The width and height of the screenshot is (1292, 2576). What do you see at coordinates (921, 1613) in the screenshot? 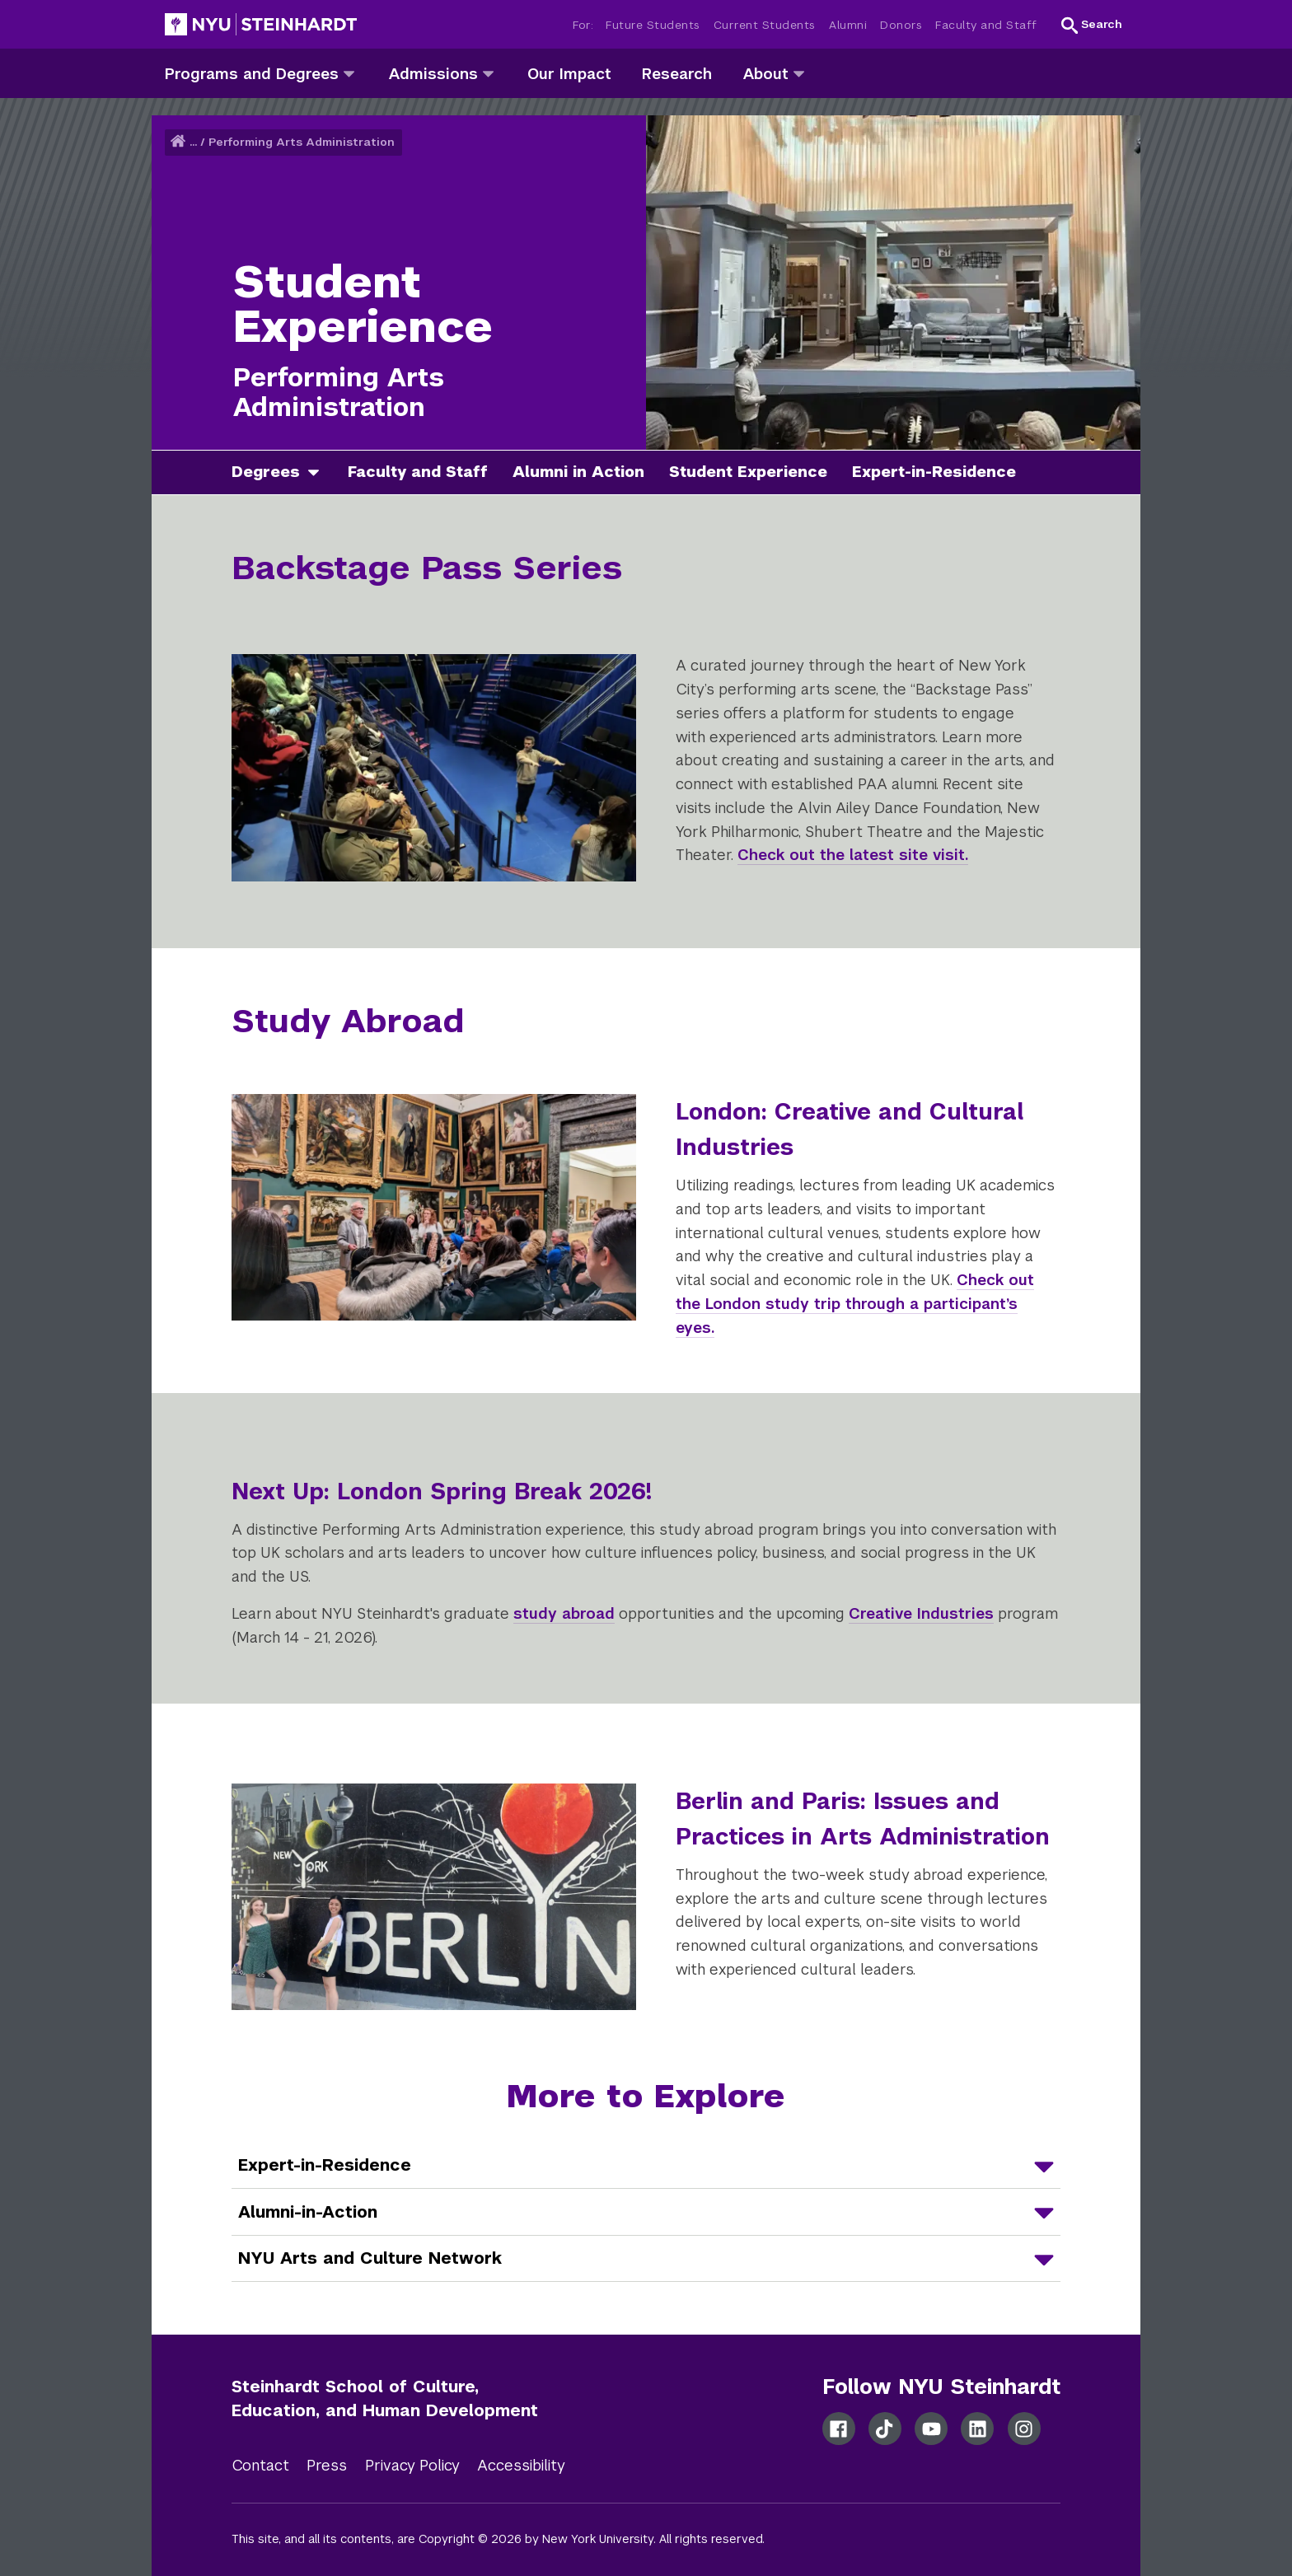
I see `Creative Industries` at bounding box center [921, 1613].